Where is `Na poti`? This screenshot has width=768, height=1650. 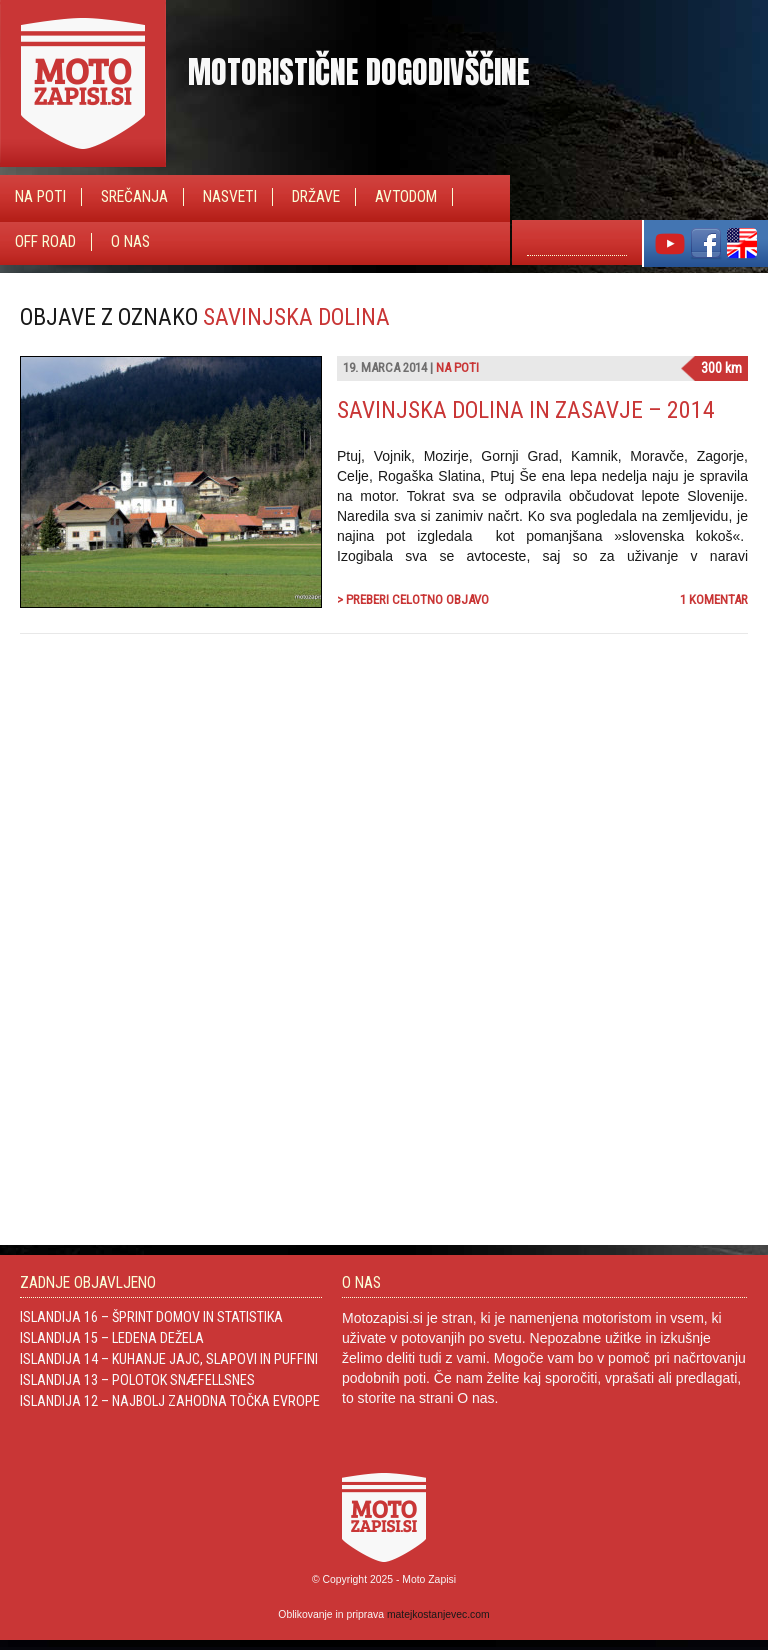
Na poti is located at coordinates (40, 197).